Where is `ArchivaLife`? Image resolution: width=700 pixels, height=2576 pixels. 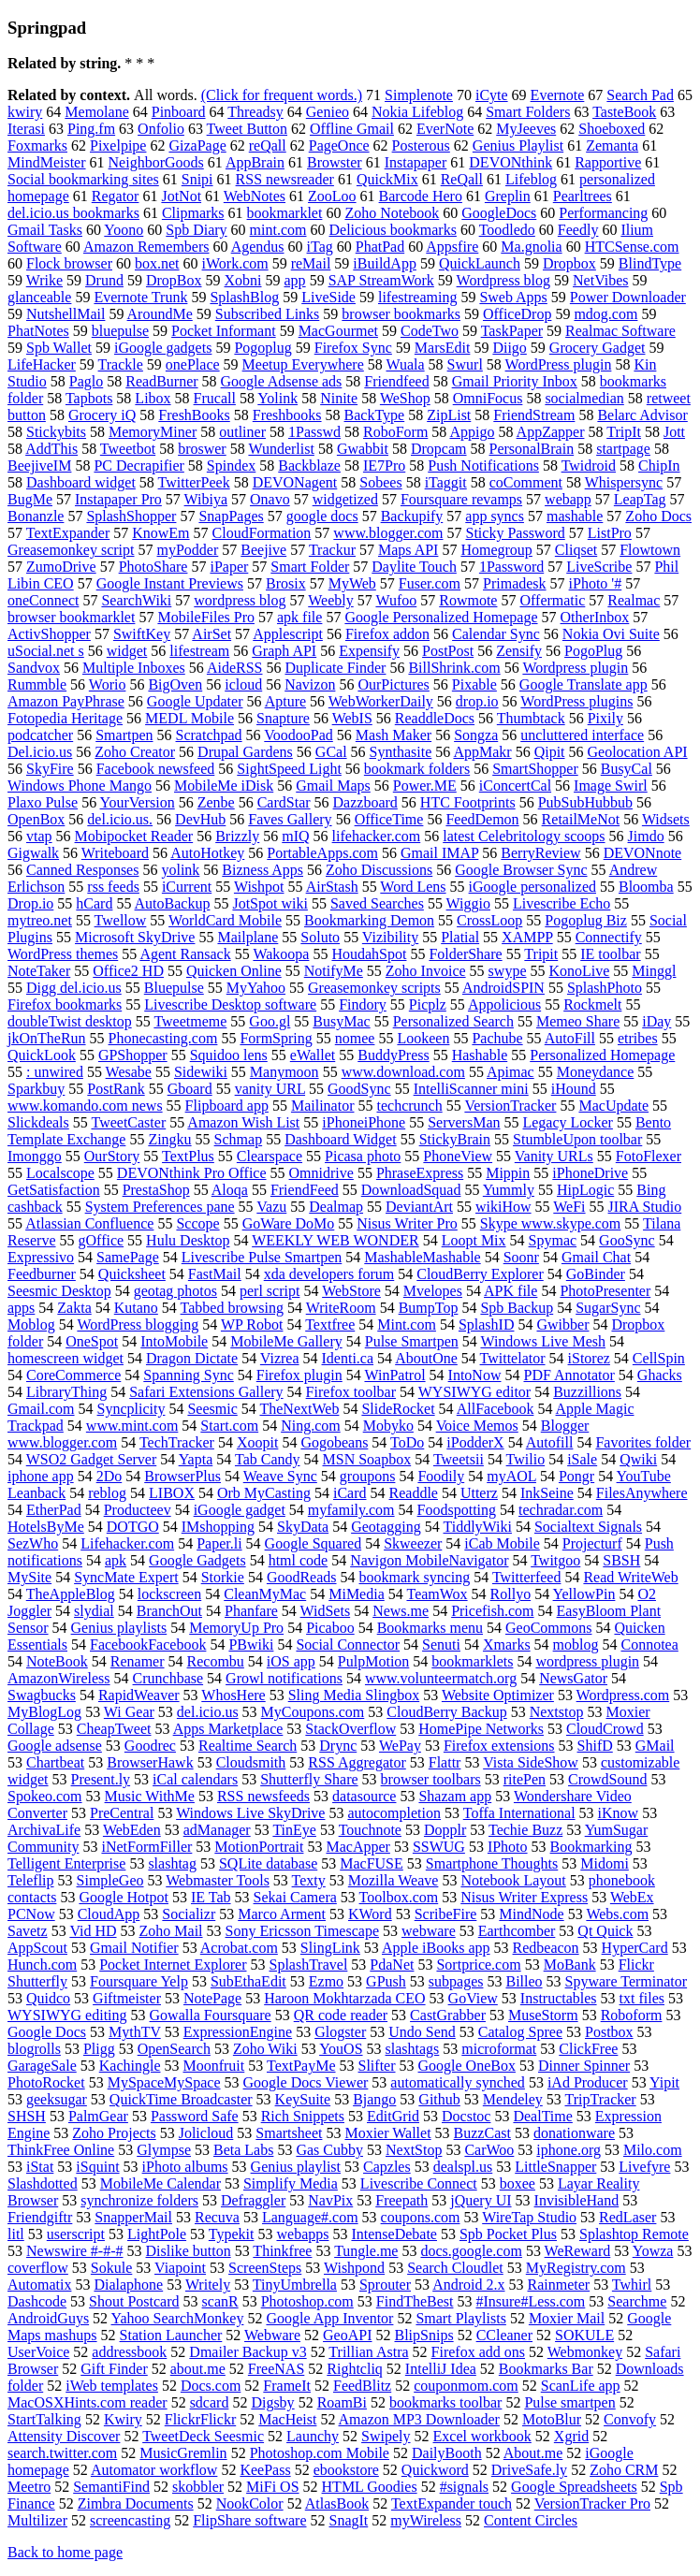 ArchivaLife is located at coordinates (43, 1830).